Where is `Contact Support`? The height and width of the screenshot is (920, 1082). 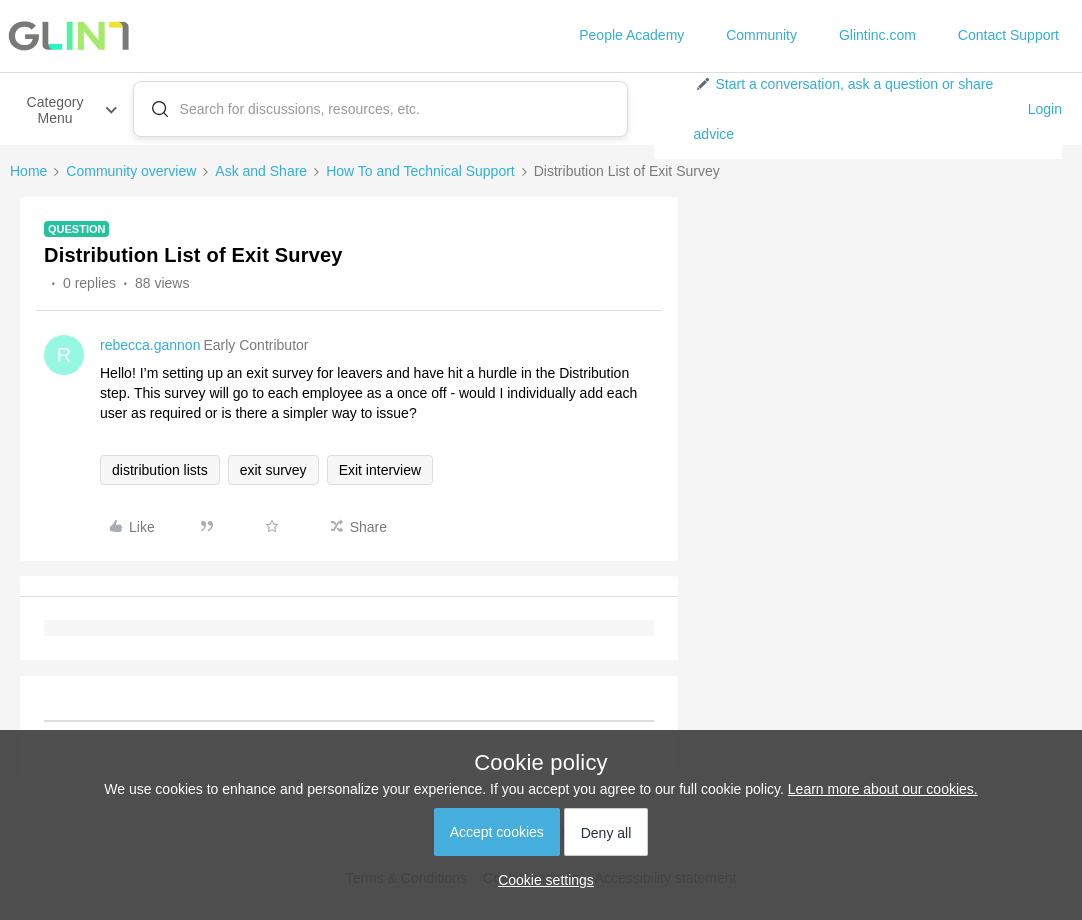
Contact Support is located at coordinates (1008, 35).